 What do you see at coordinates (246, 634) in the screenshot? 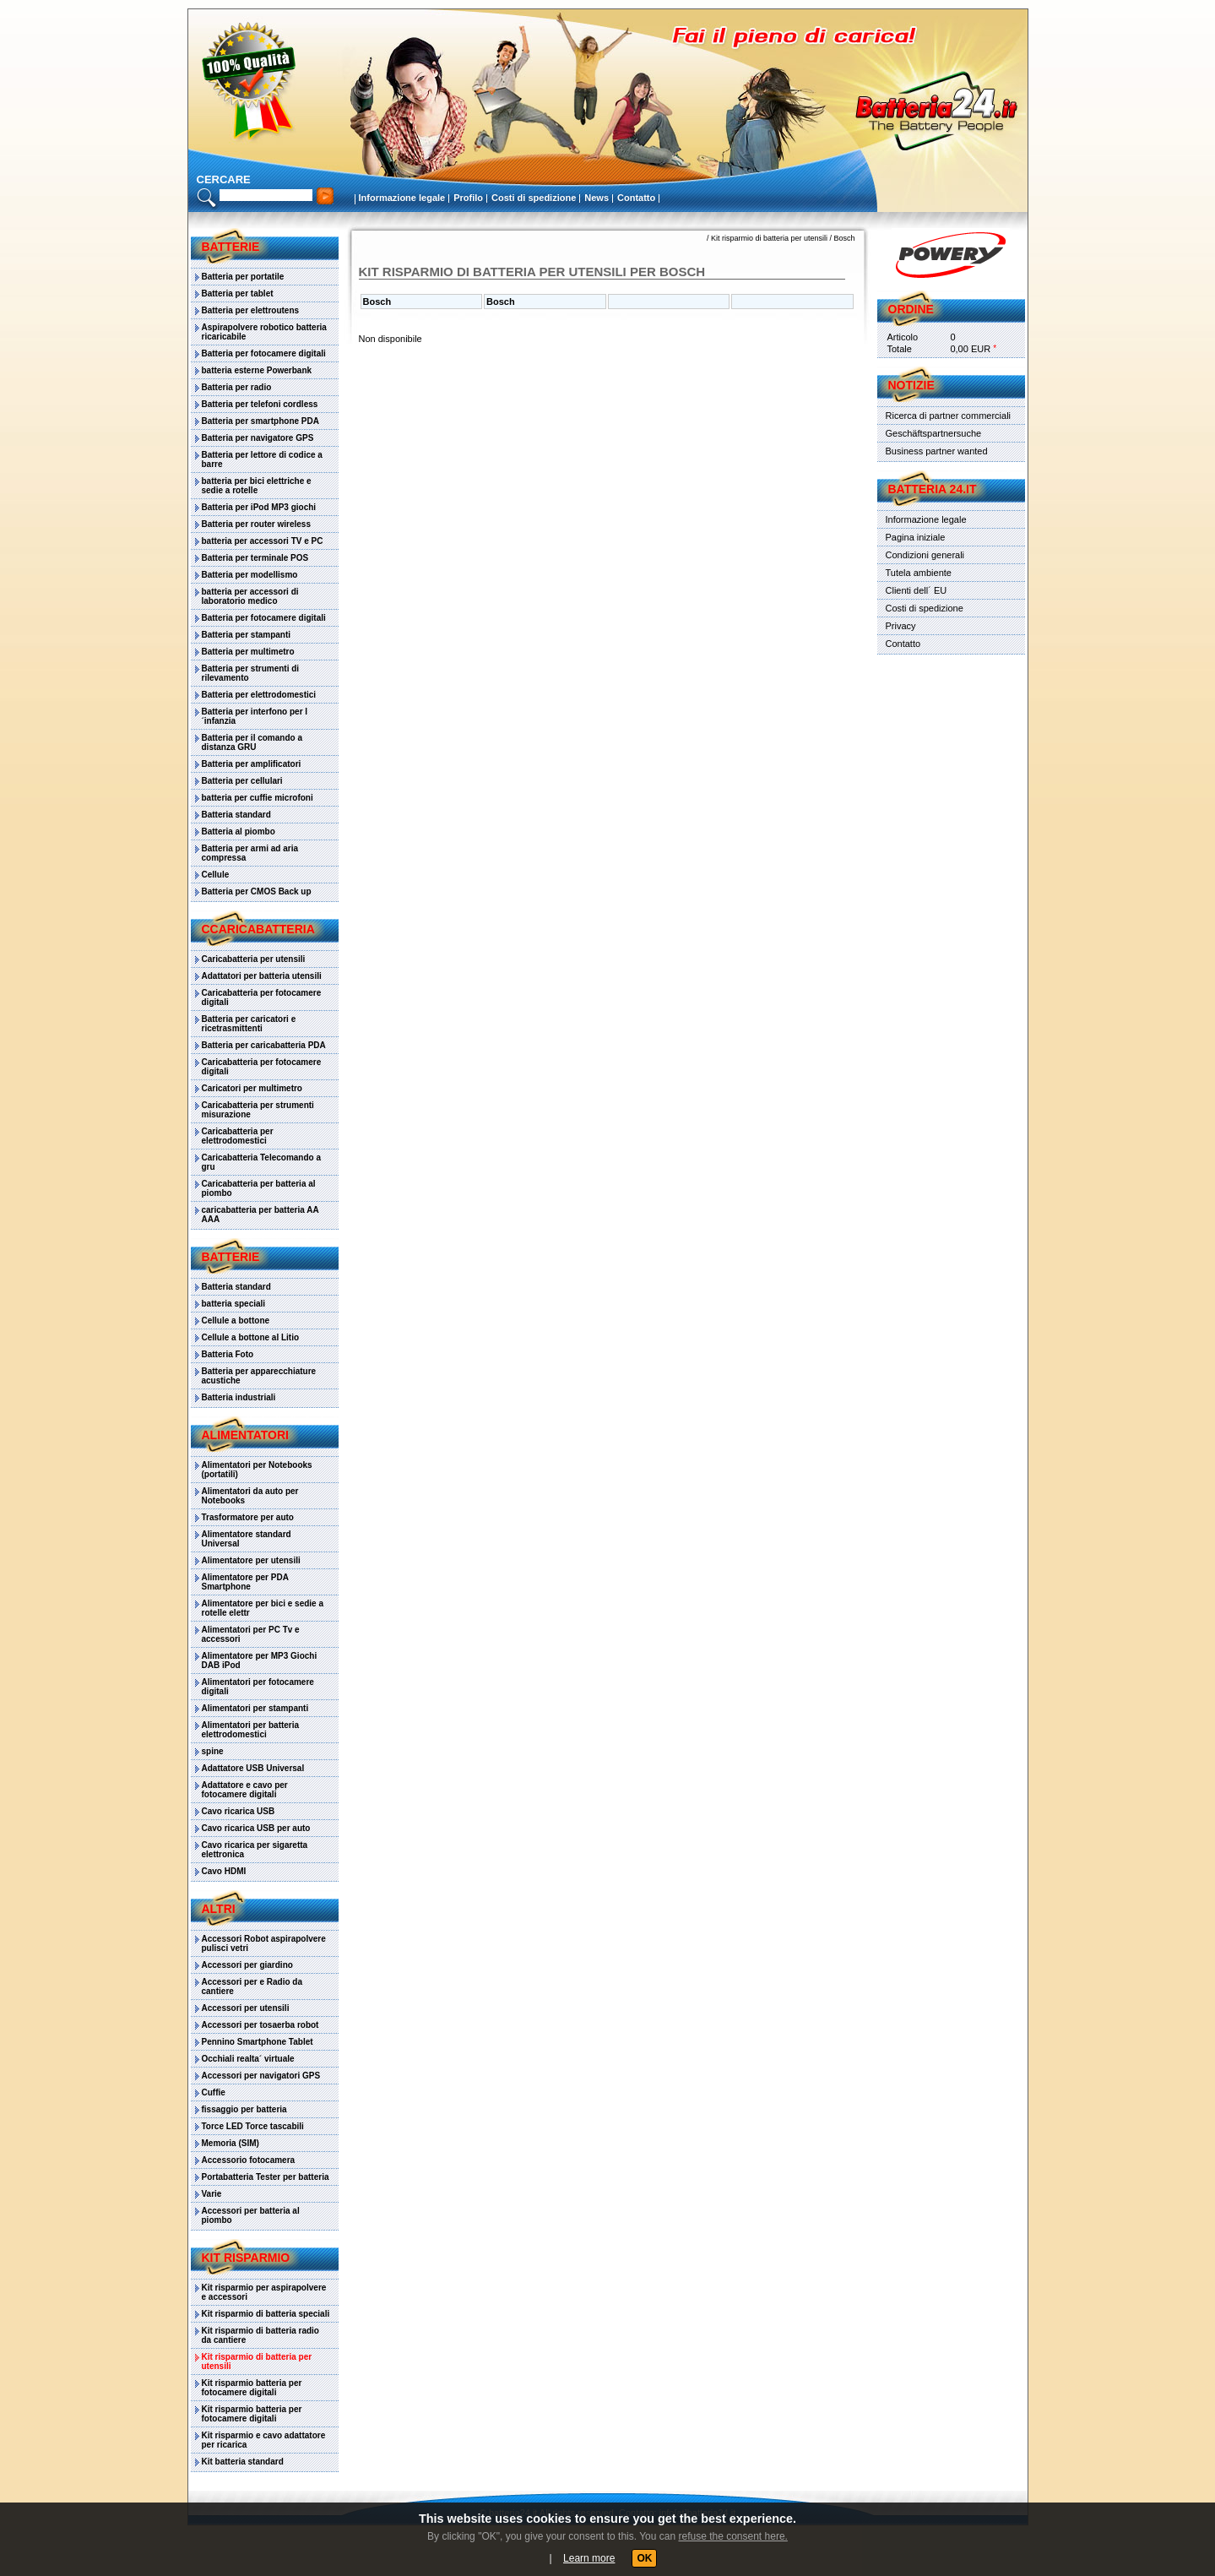
I see `Batteria per stampanti` at bounding box center [246, 634].